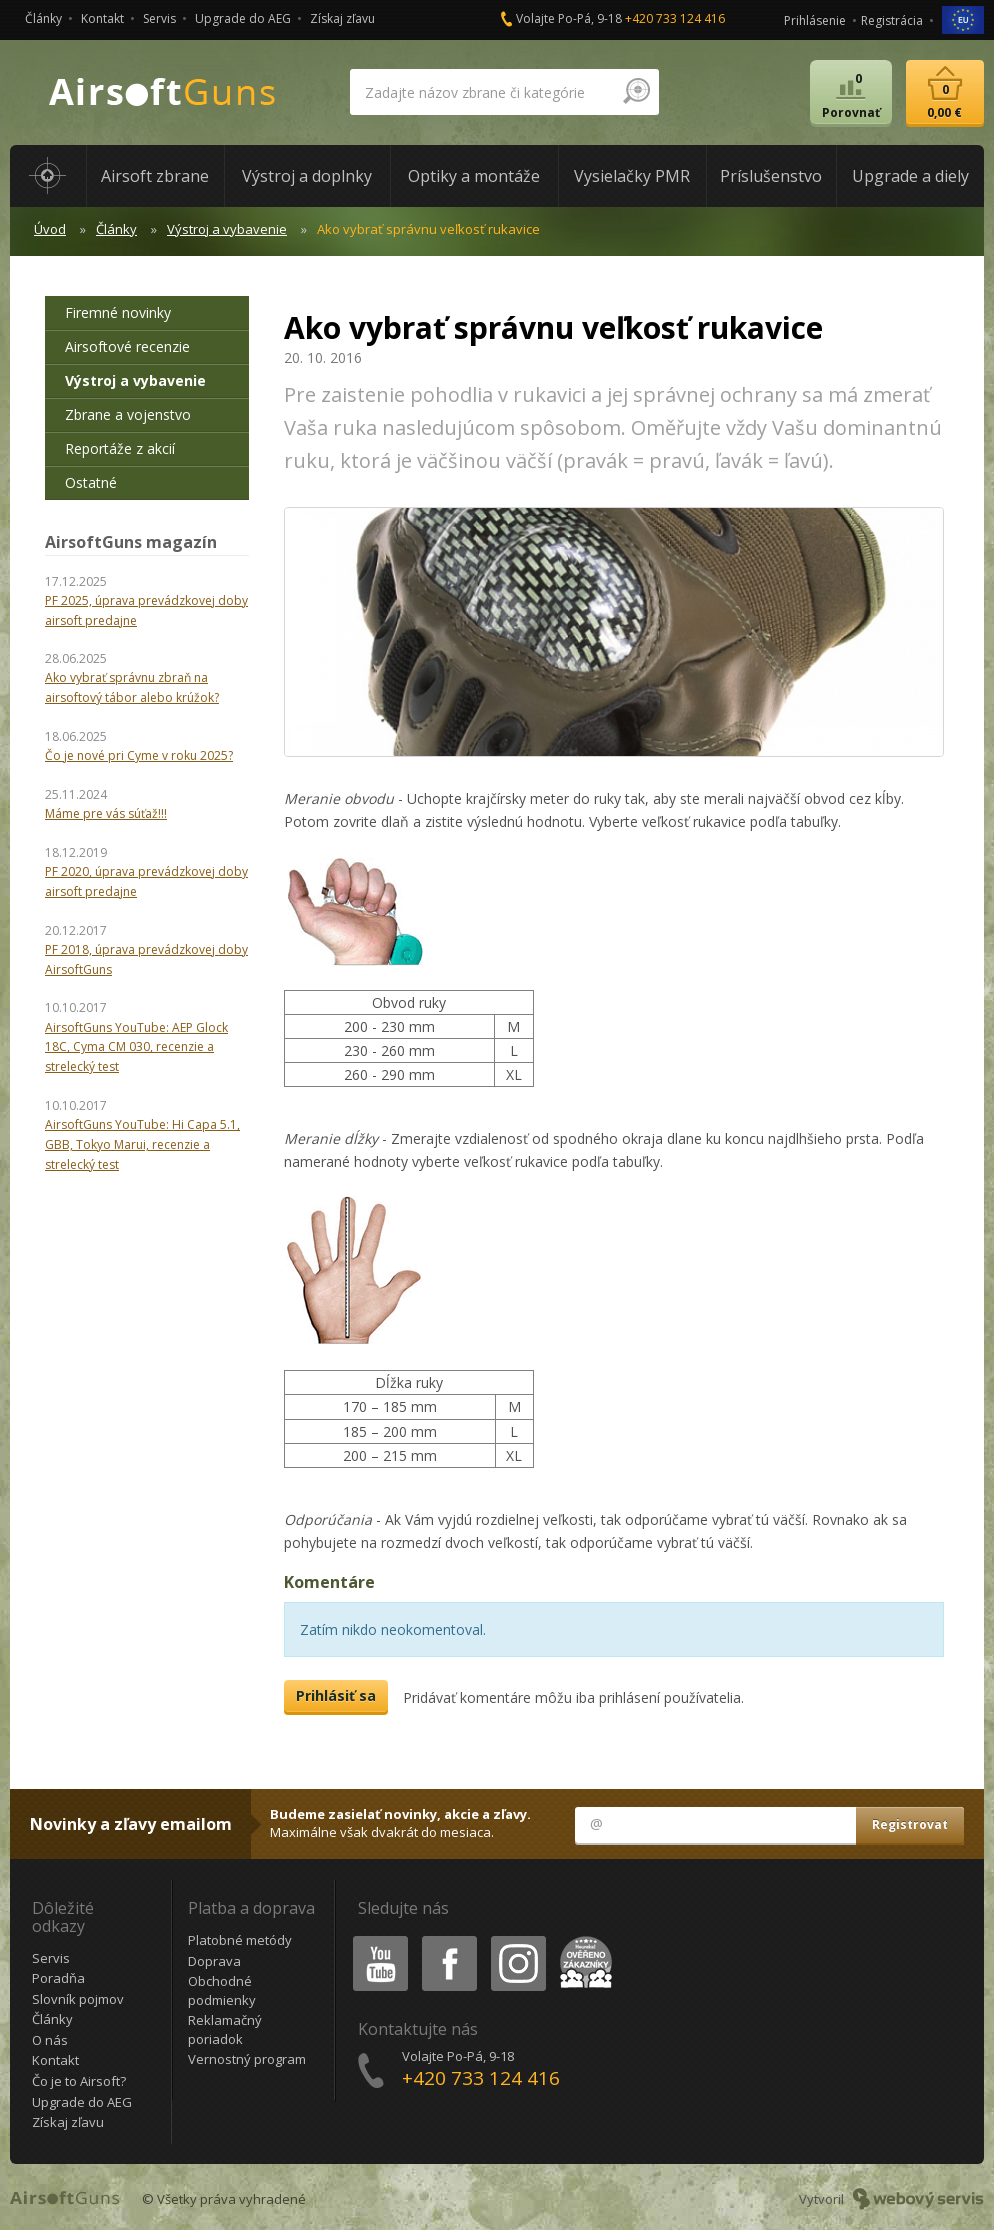 This screenshot has height=2230, width=994. Describe the element at coordinates (517, 1939) in the screenshot. I see `Instagram` at that location.